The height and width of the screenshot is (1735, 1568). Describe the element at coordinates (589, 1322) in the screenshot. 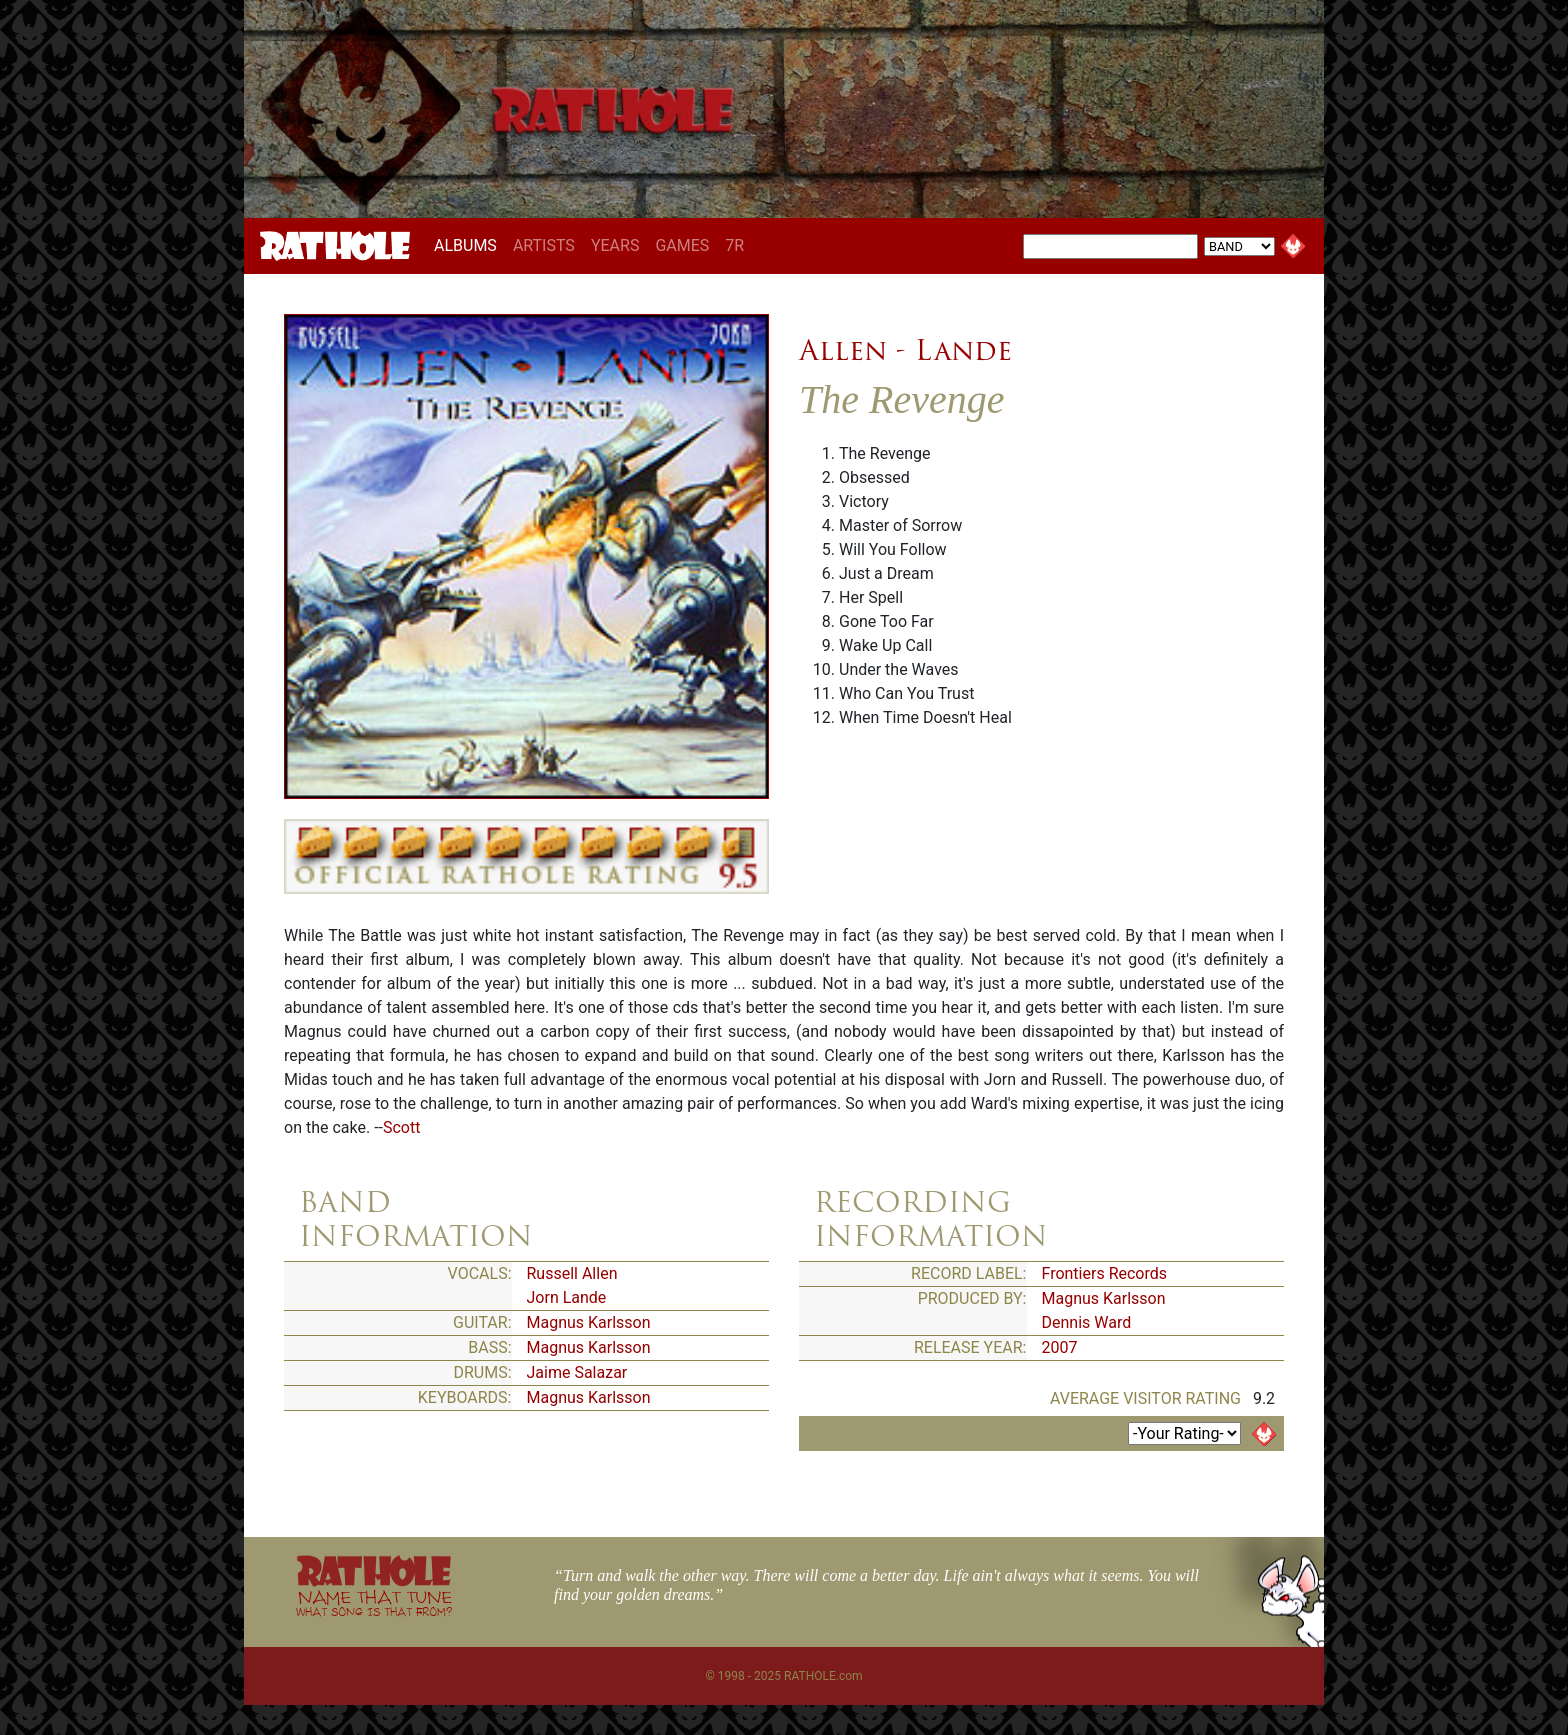

I see `Magnus Karlsson` at that location.